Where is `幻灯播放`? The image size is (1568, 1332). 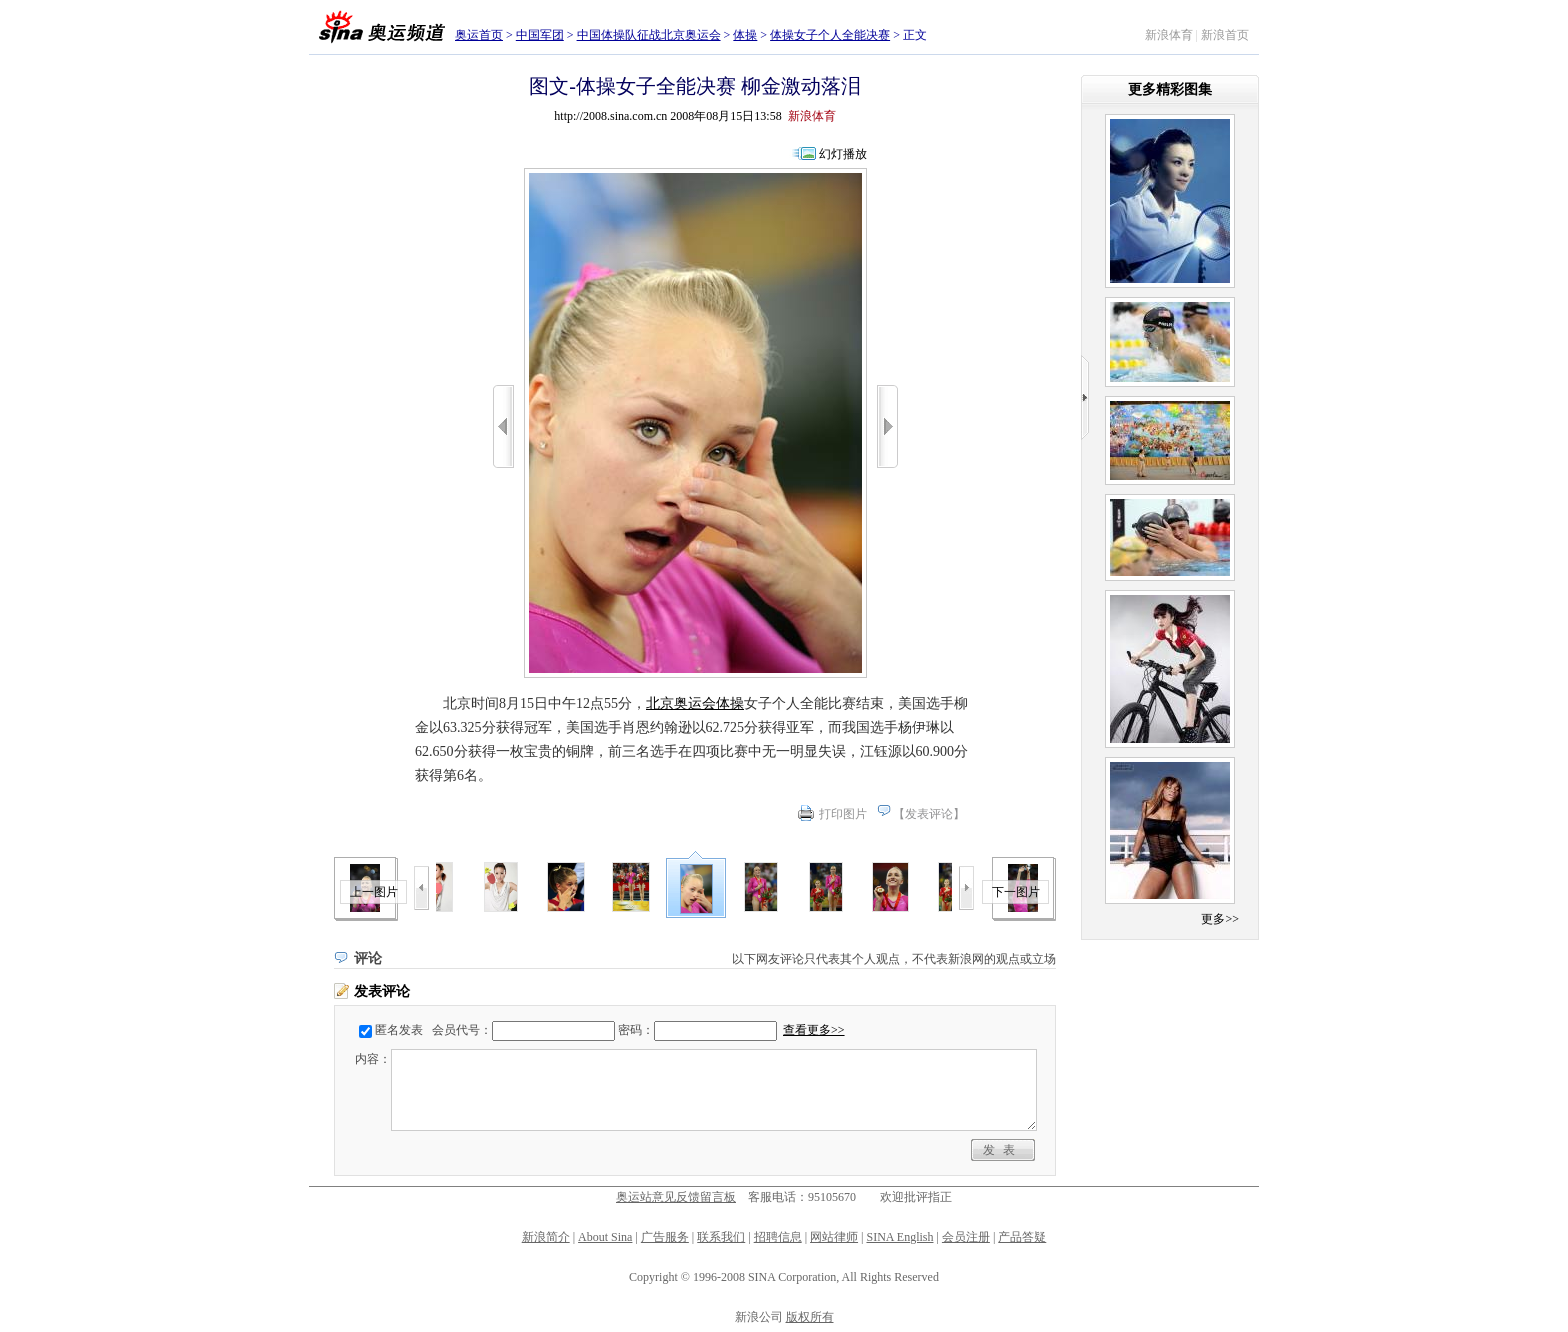 幻灯播放 is located at coordinates (843, 154).